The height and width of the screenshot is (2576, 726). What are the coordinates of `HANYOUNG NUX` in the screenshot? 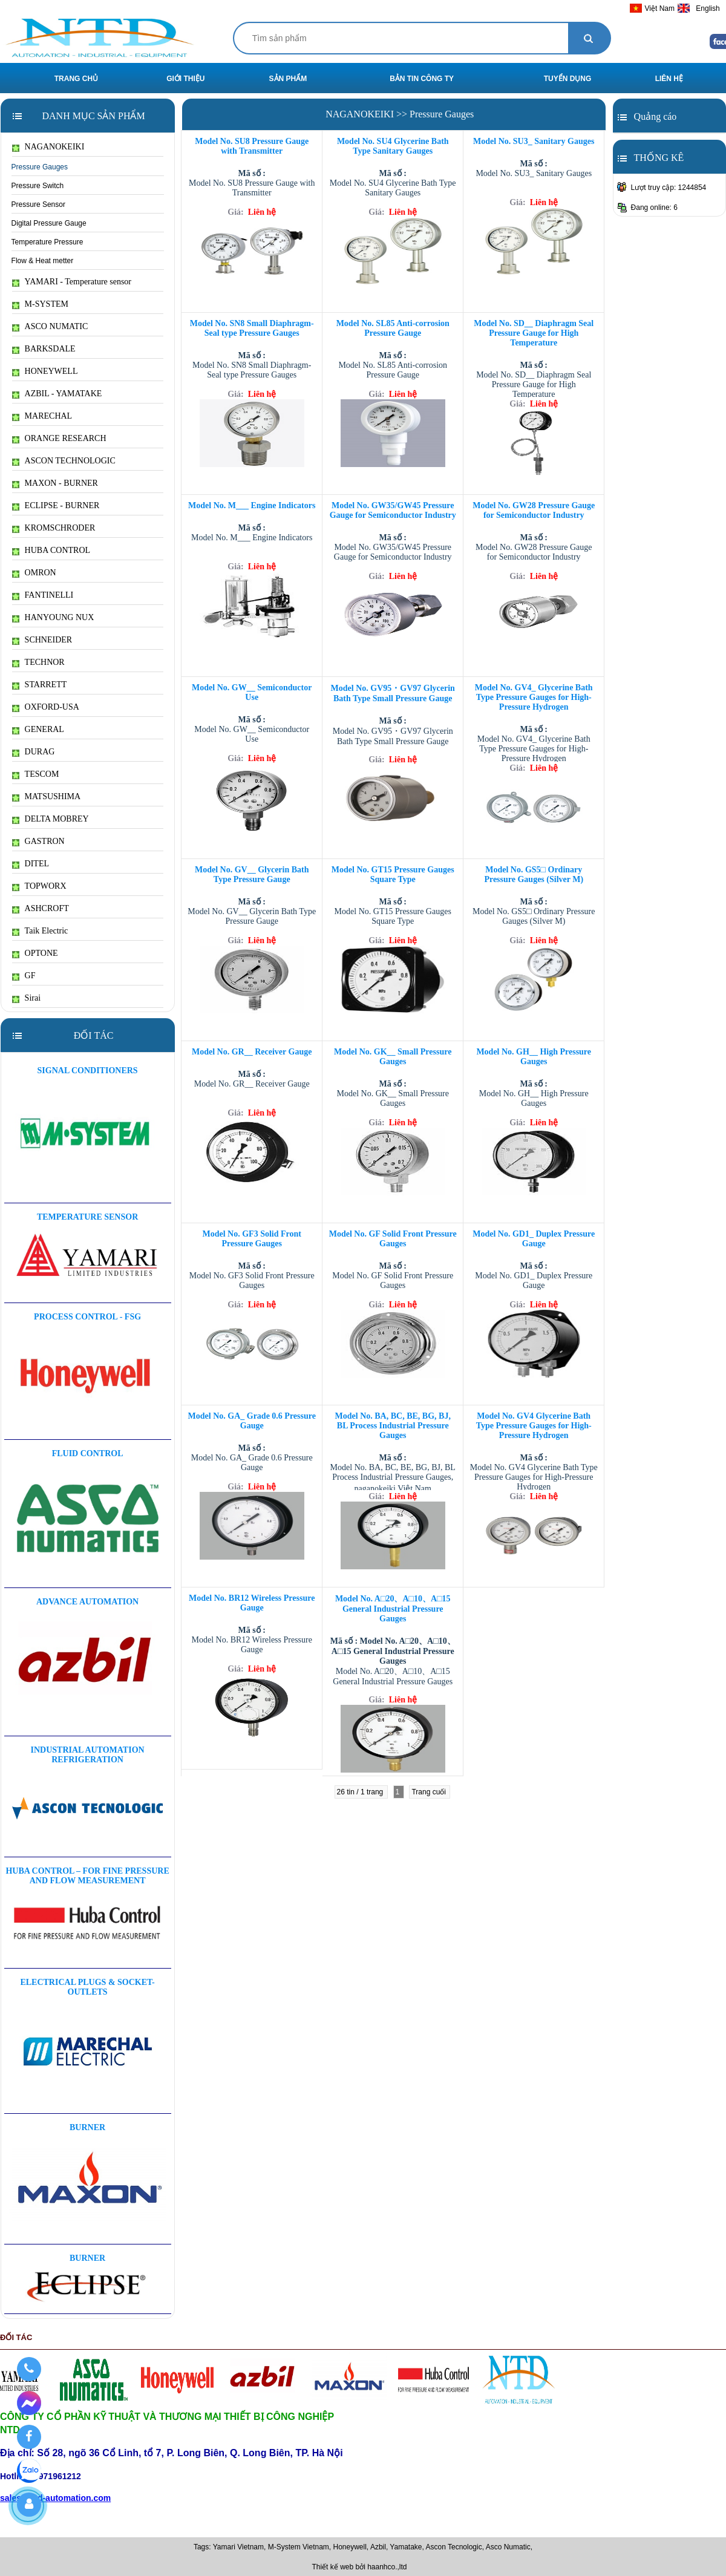 It's located at (53, 618).